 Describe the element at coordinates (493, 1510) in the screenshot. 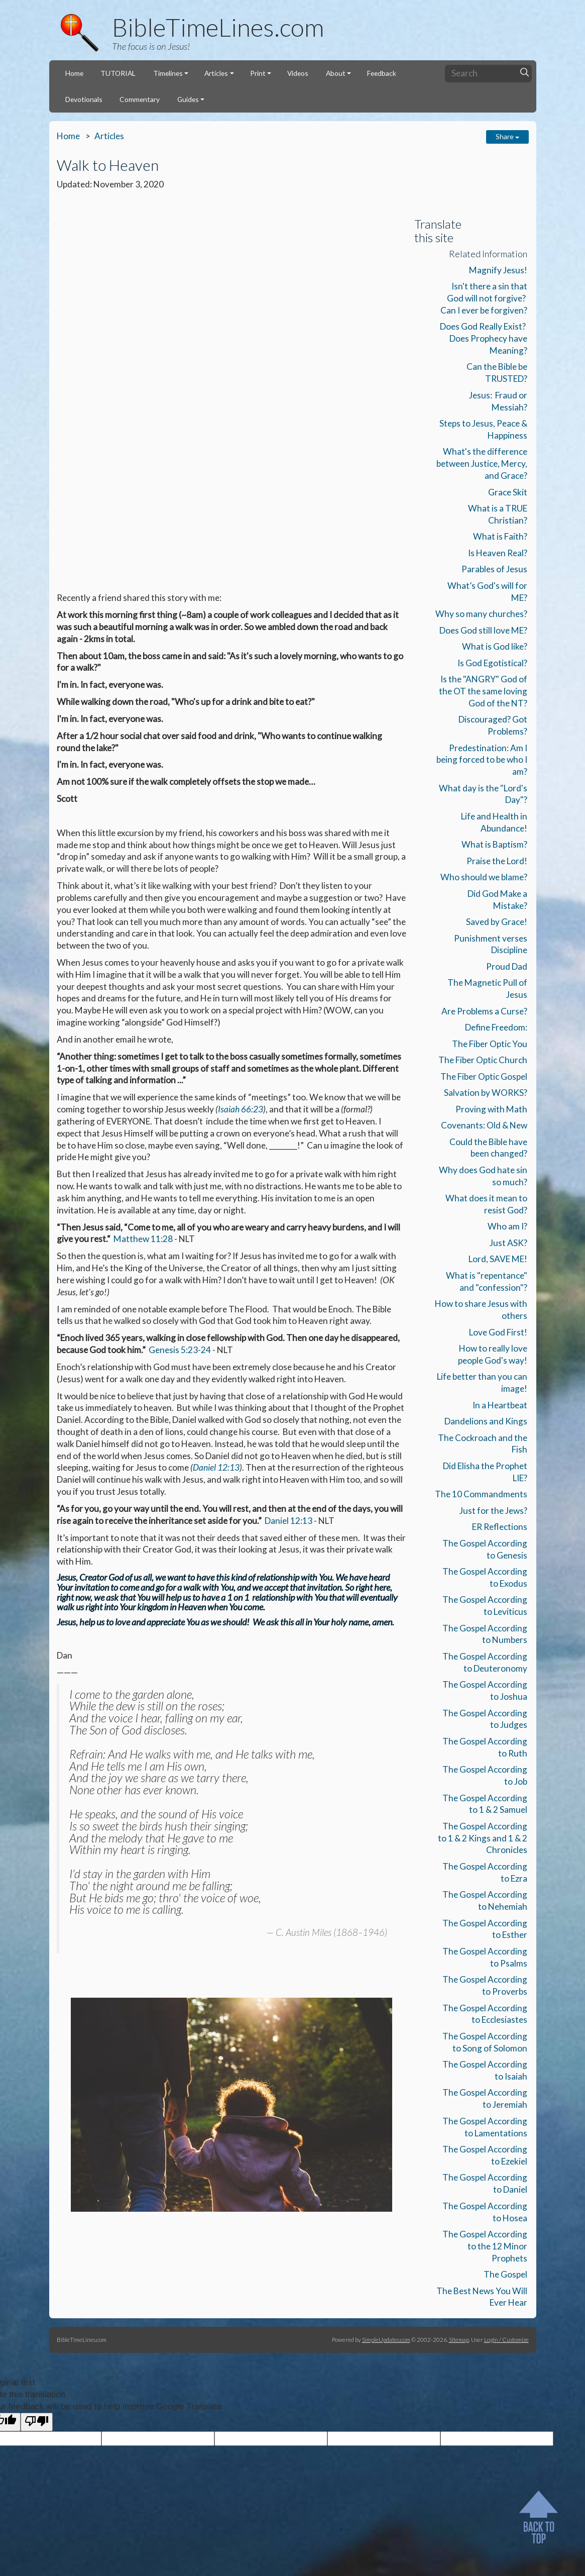

I see `Just for the Jews?` at that location.